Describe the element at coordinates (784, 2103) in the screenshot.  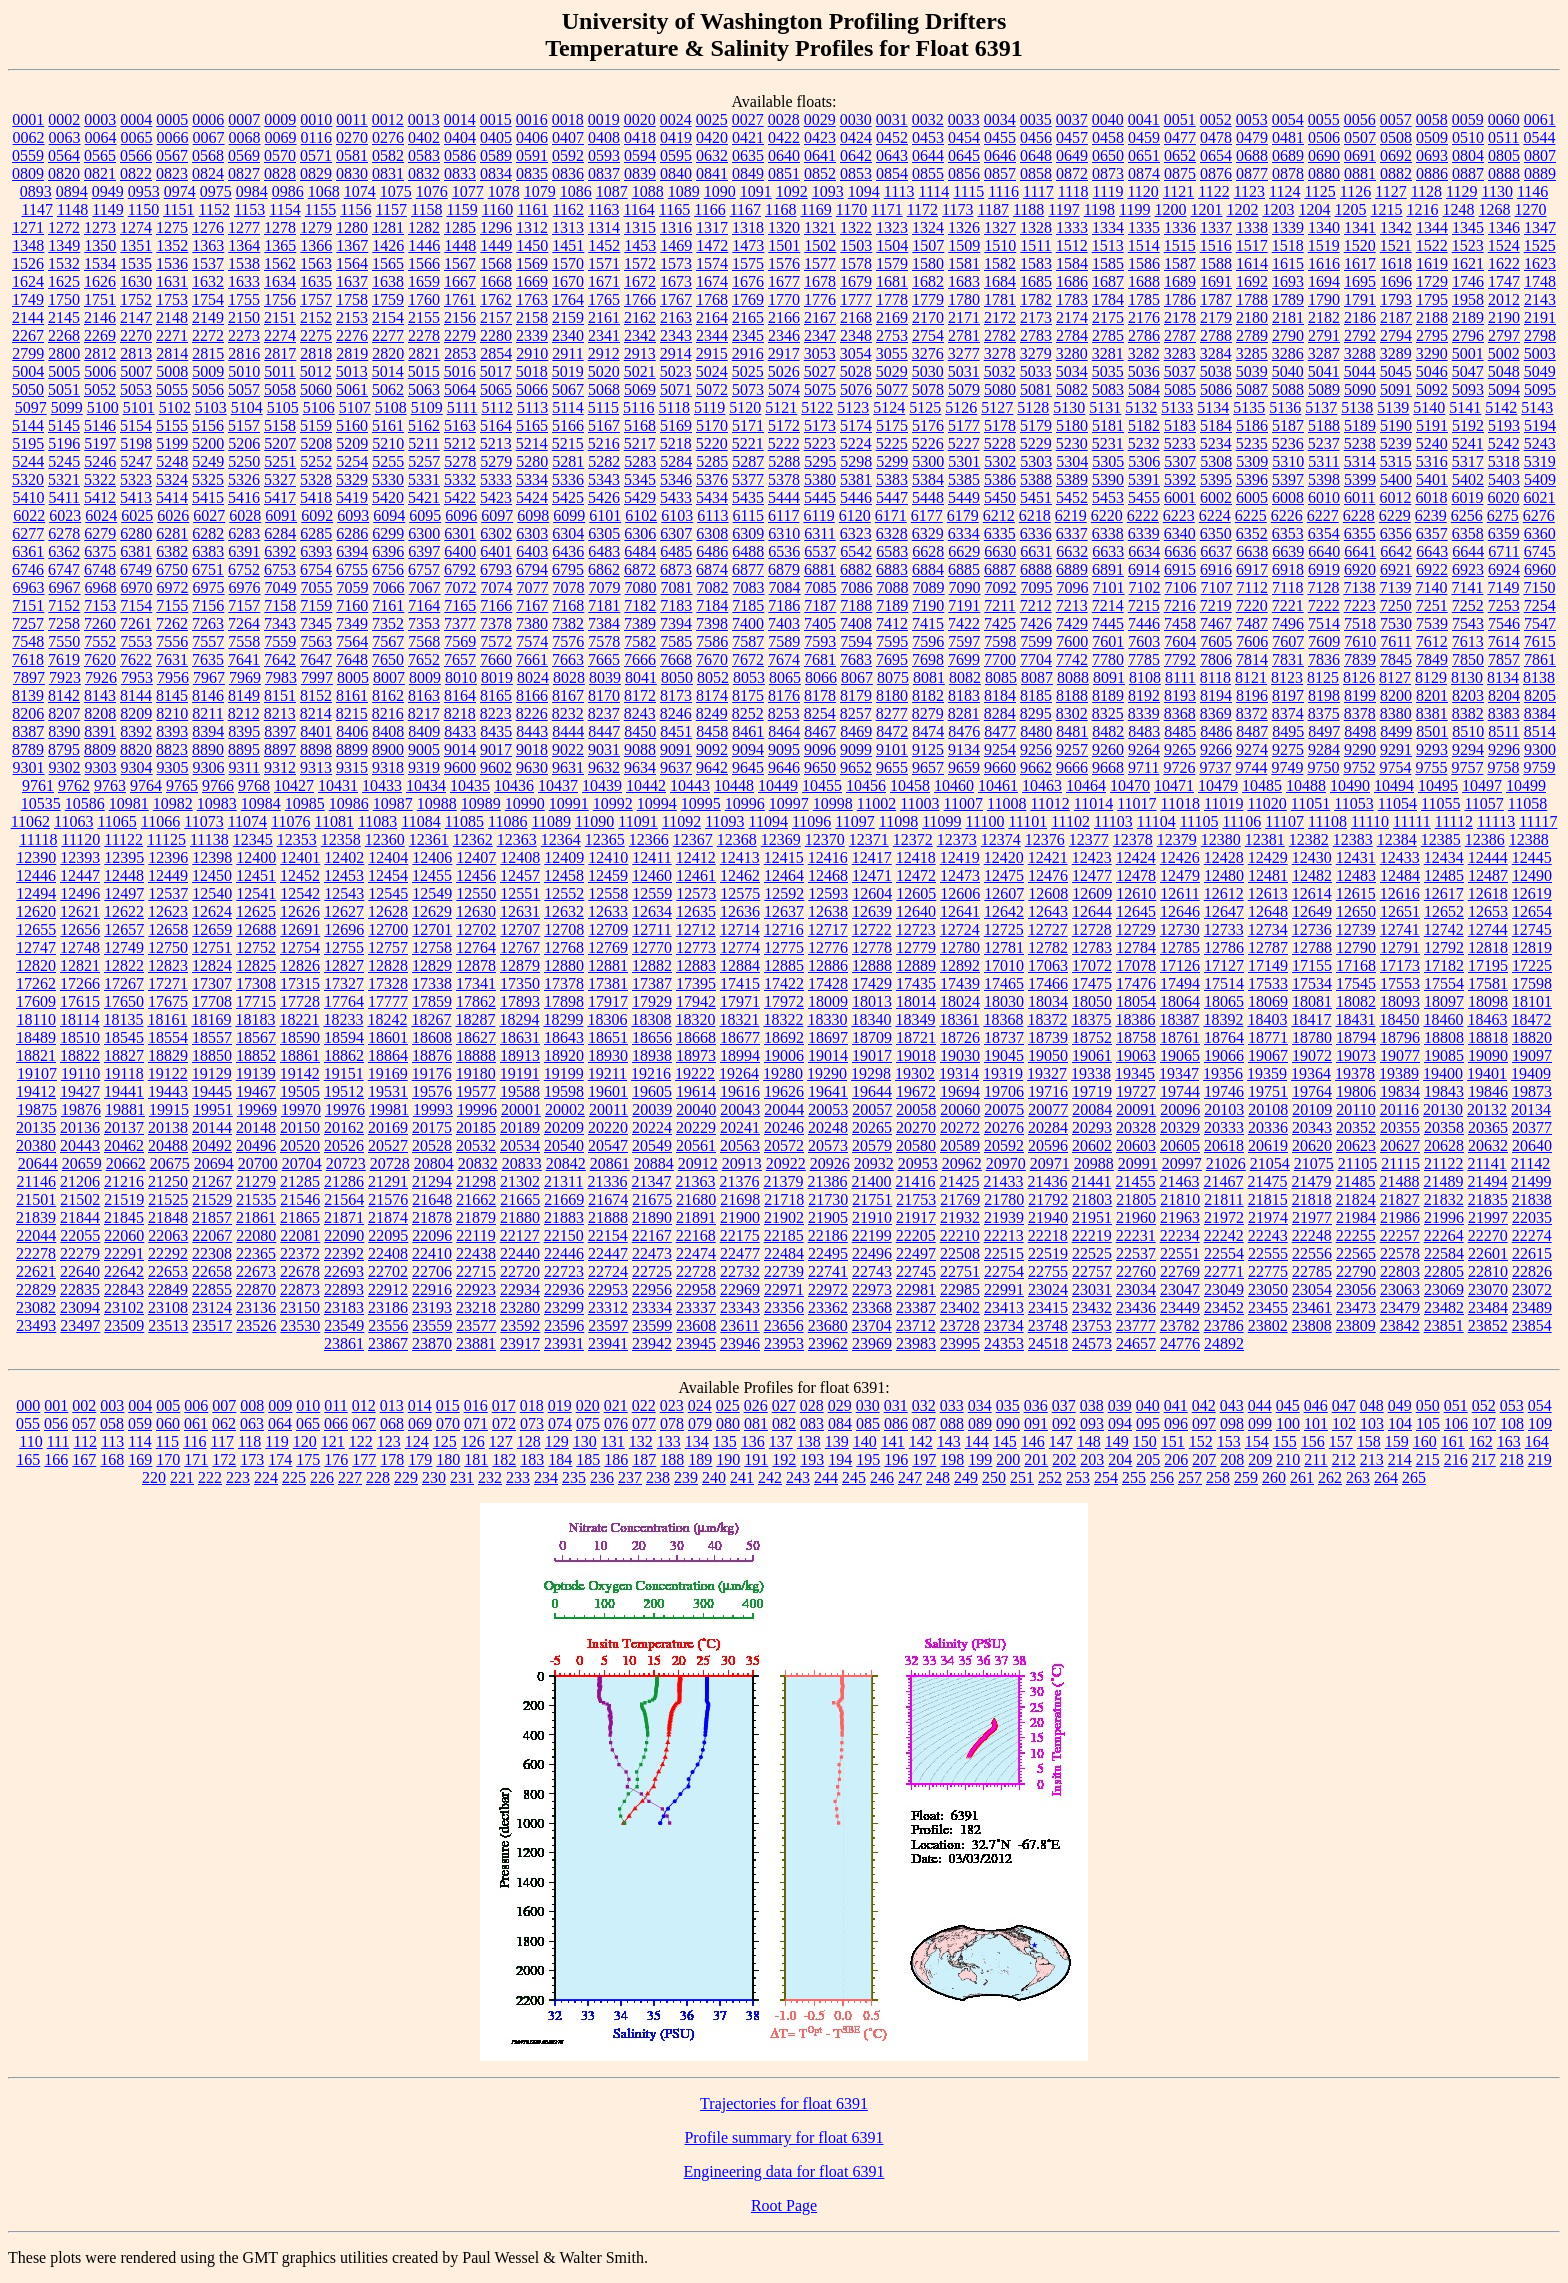
I see `Trajectories for float 6391` at that location.